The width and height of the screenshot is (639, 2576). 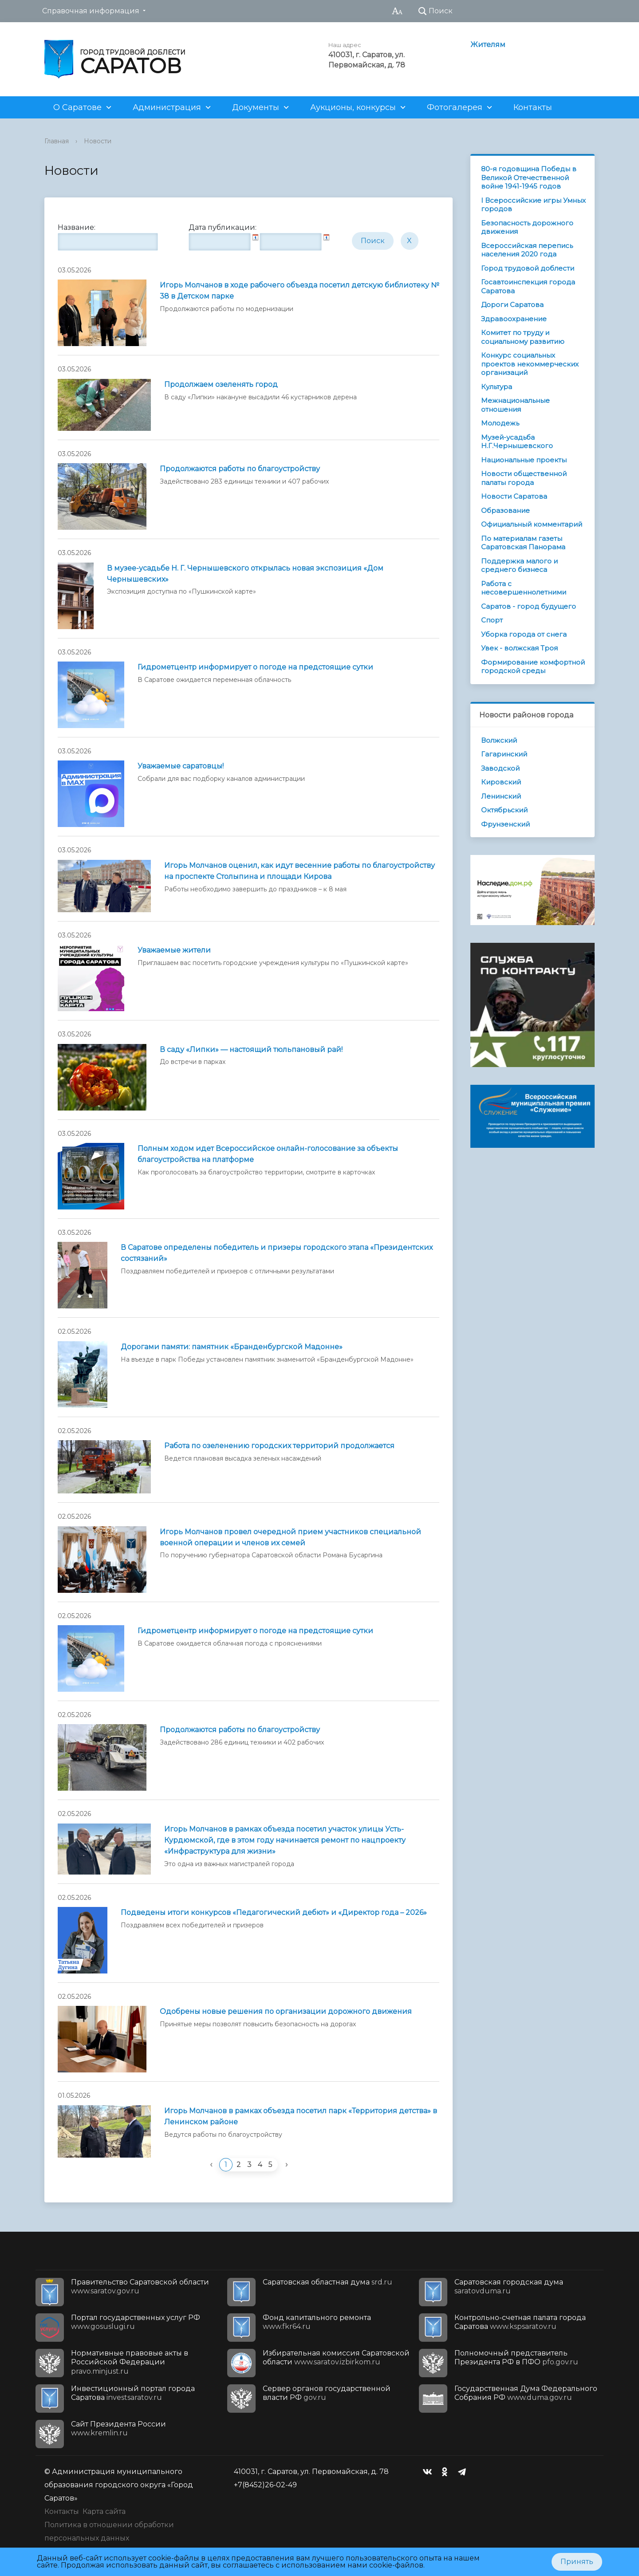 I want to click on Музей-усадьба Н.Г.Чернышевского, so click(x=517, y=441).